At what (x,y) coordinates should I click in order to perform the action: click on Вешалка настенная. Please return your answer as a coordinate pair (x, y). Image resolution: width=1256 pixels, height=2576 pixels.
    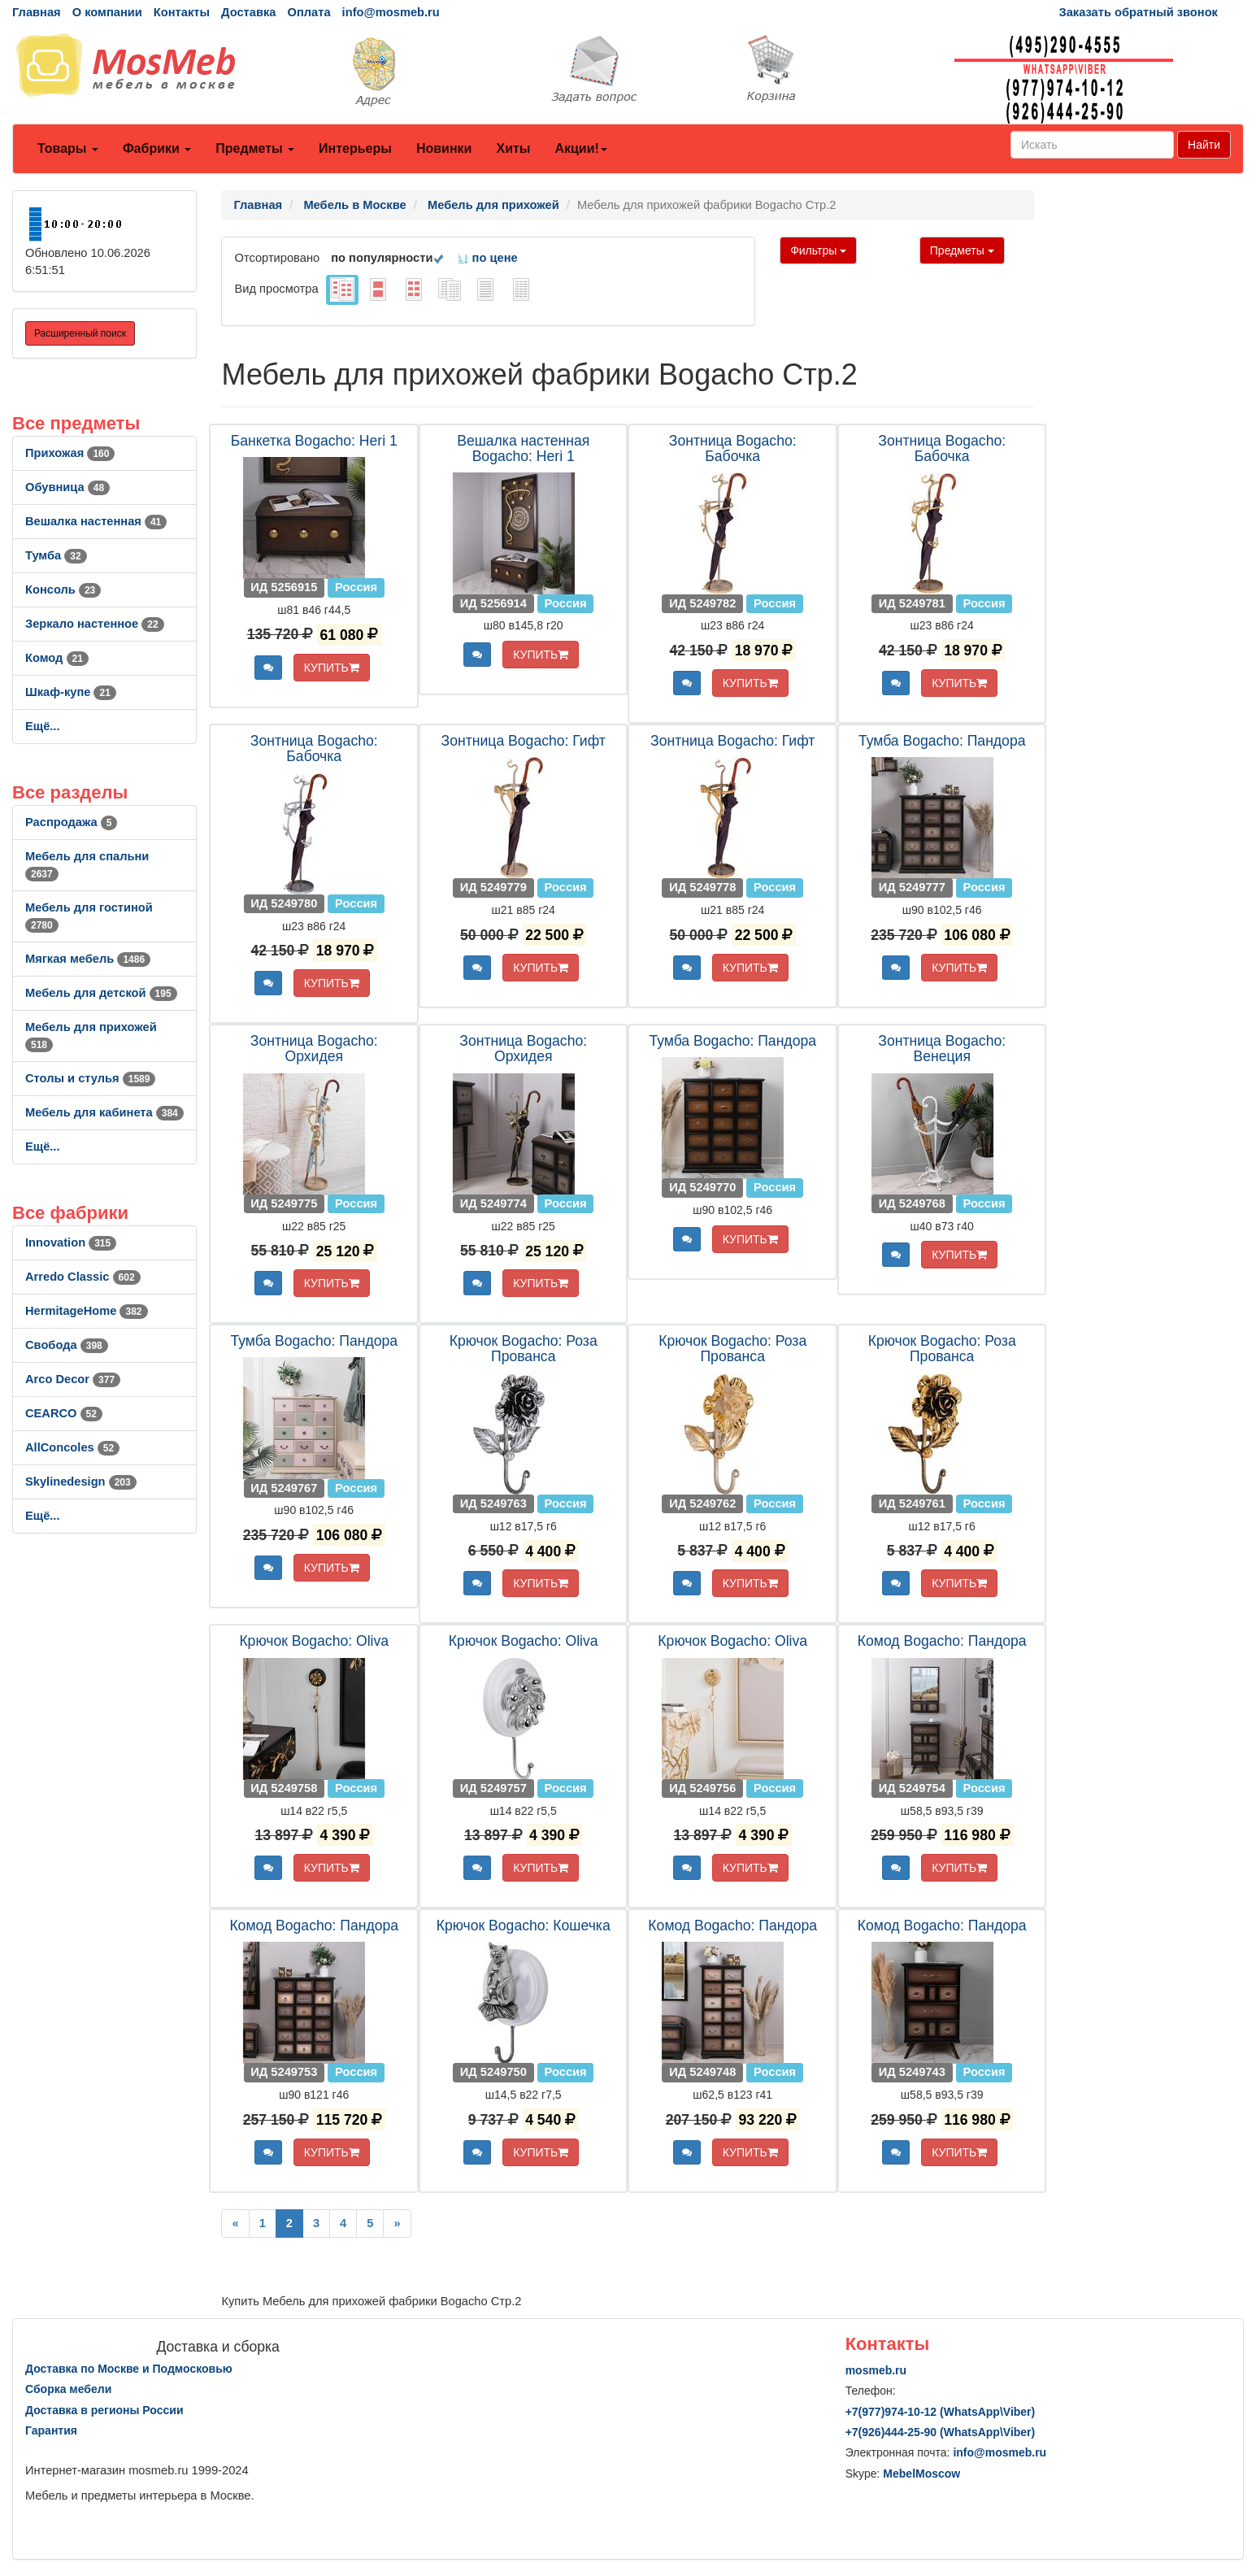
    Looking at the image, I should click on (96, 521).